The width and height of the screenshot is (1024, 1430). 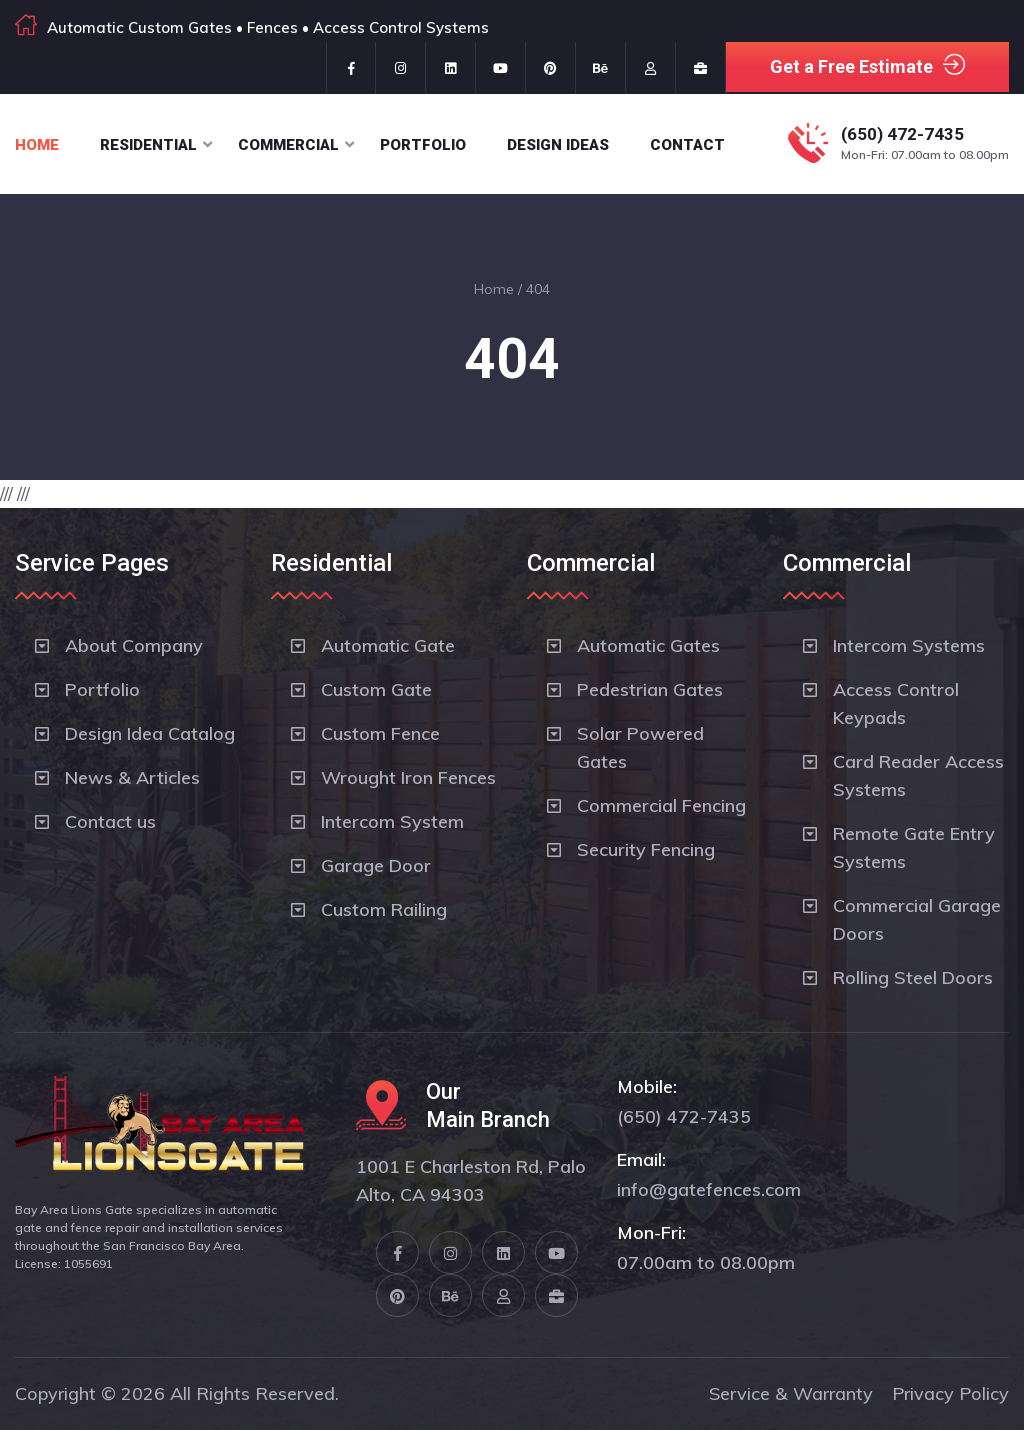 I want to click on Residential, so click(x=148, y=145).